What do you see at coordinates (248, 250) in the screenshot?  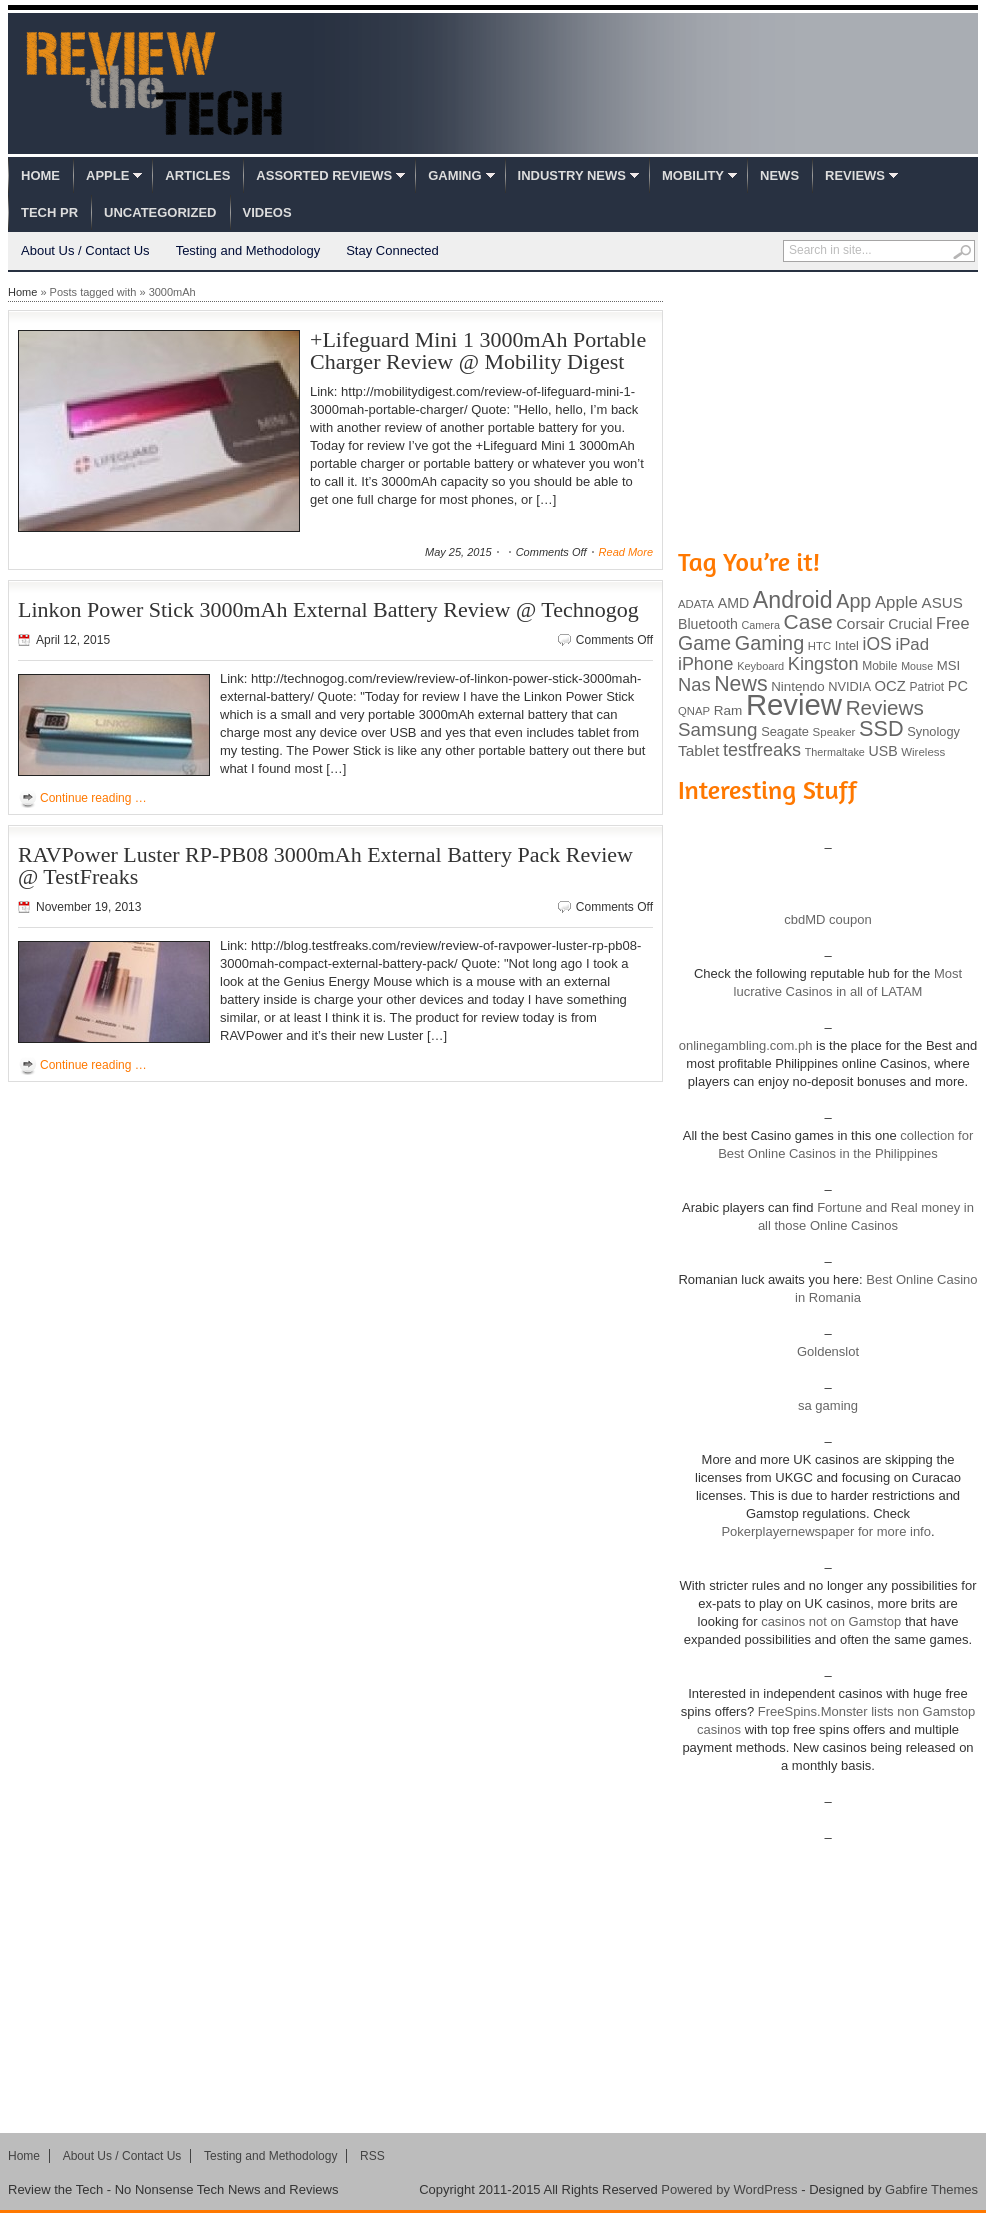 I see `Testing and Methodology` at bounding box center [248, 250].